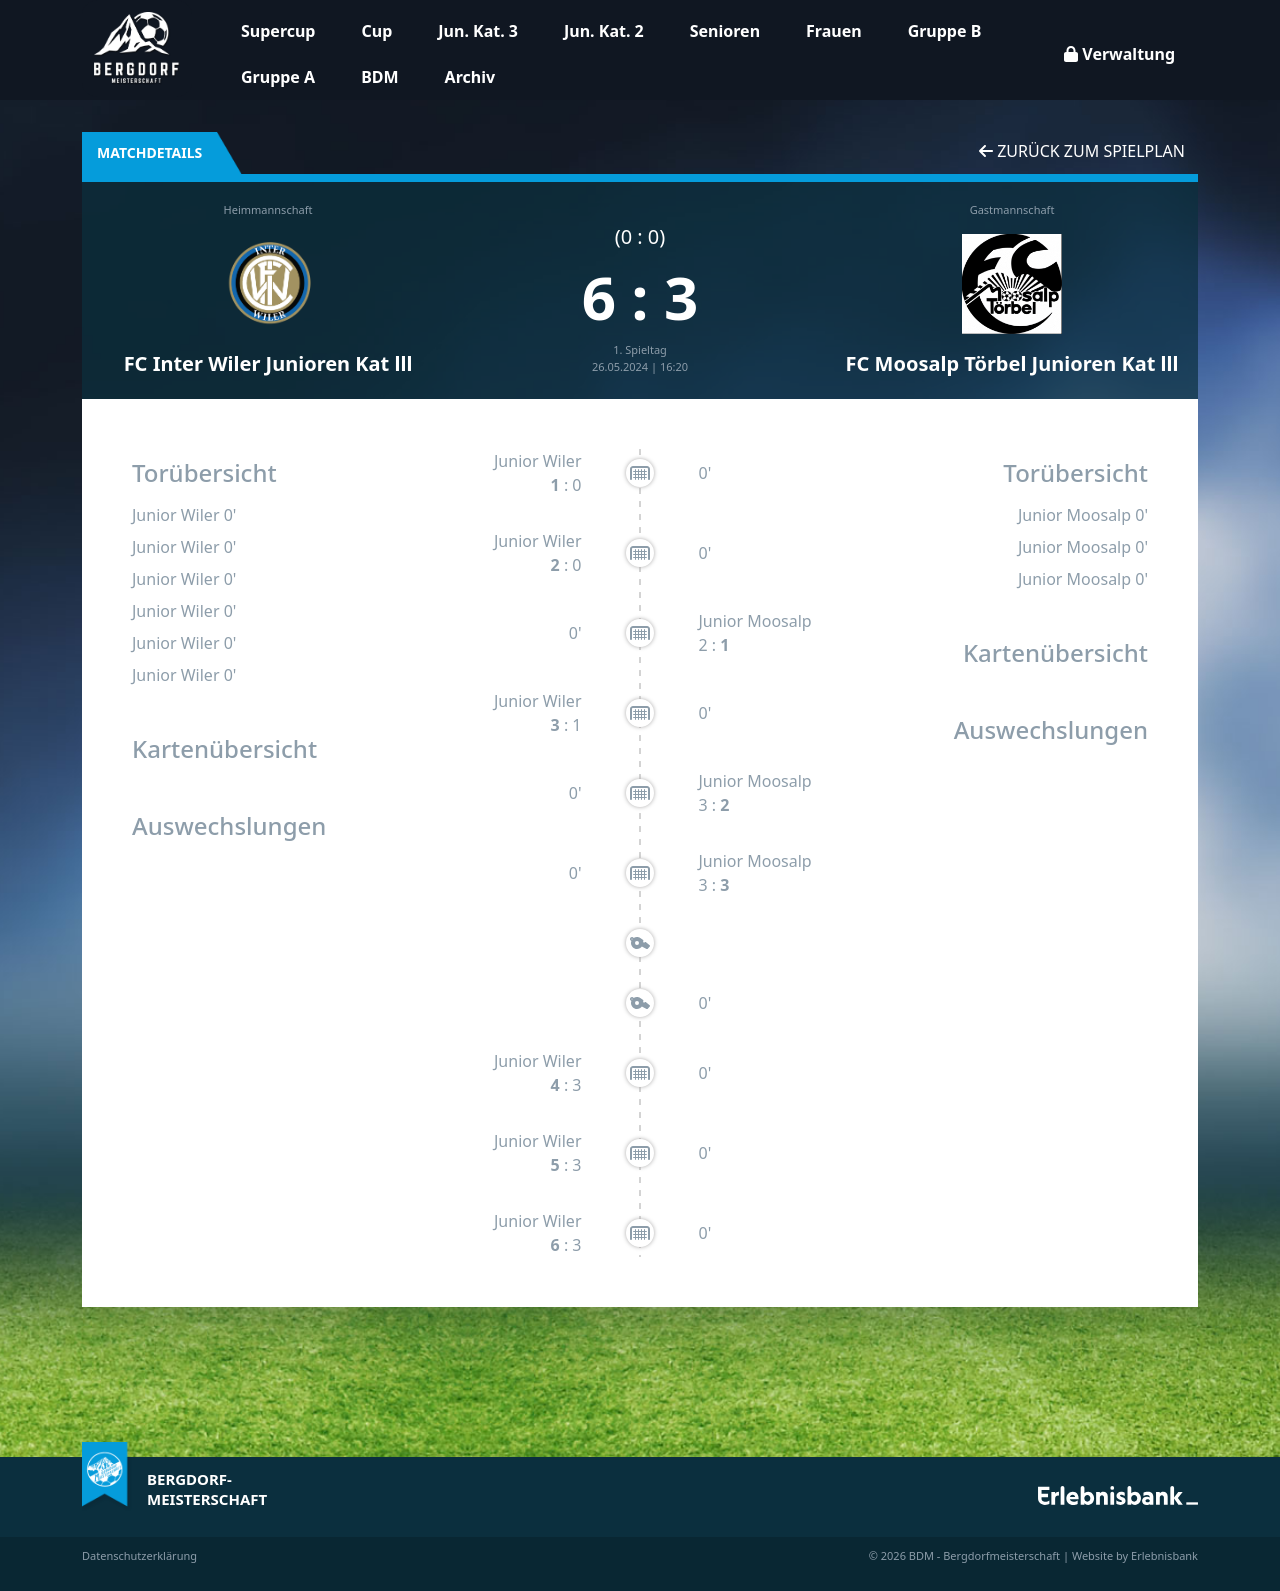  I want to click on BDM [button], so click(379, 77).